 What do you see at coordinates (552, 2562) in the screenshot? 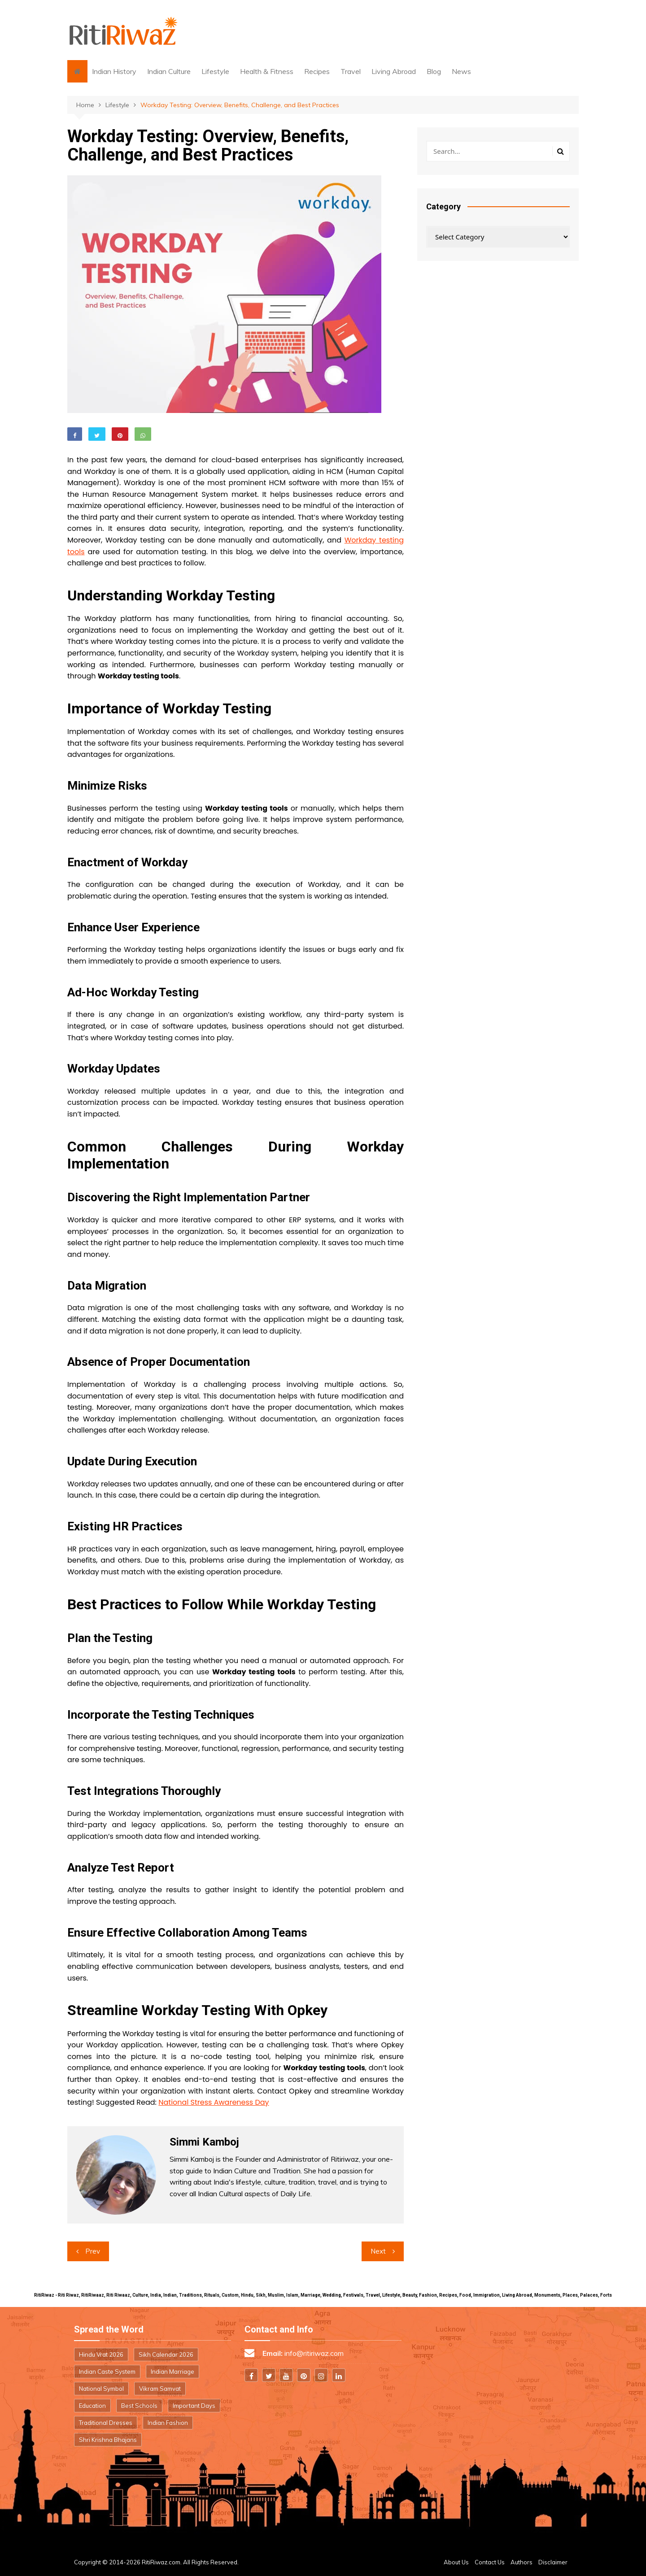
I see `Disclaimer` at bounding box center [552, 2562].